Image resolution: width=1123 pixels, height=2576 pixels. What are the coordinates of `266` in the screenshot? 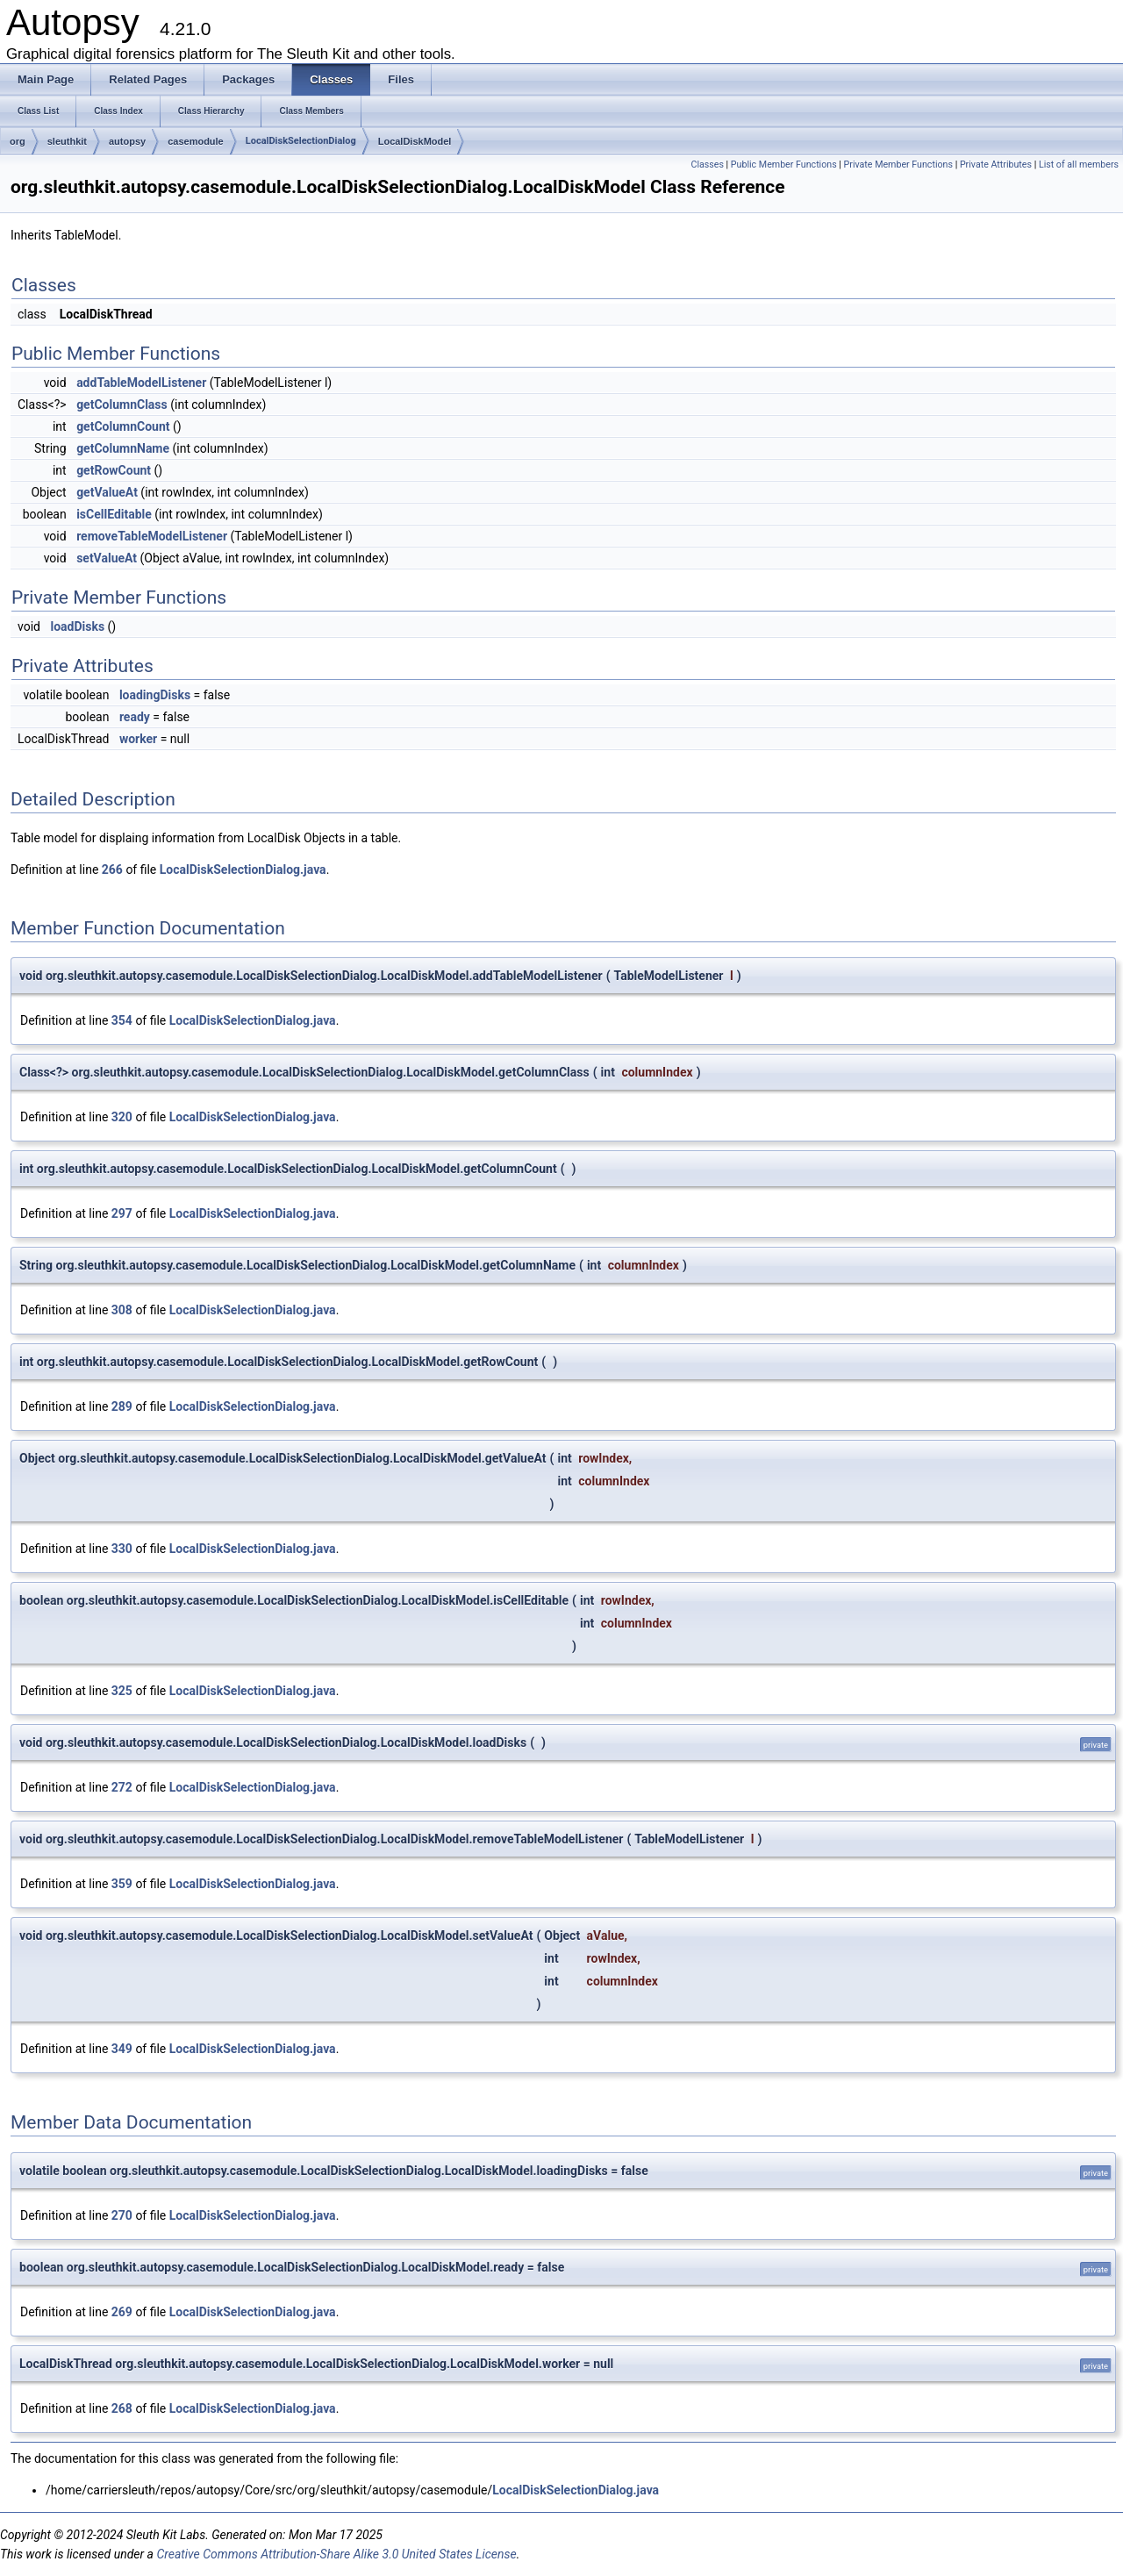 It's located at (112, 869).